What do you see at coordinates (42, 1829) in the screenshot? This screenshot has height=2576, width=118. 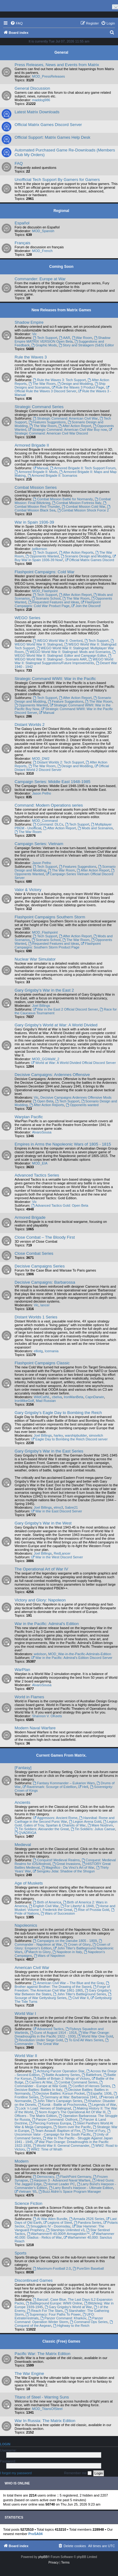 I see `Tin Soldiers: Alexander the Great` at bounding box center [42, 1829].